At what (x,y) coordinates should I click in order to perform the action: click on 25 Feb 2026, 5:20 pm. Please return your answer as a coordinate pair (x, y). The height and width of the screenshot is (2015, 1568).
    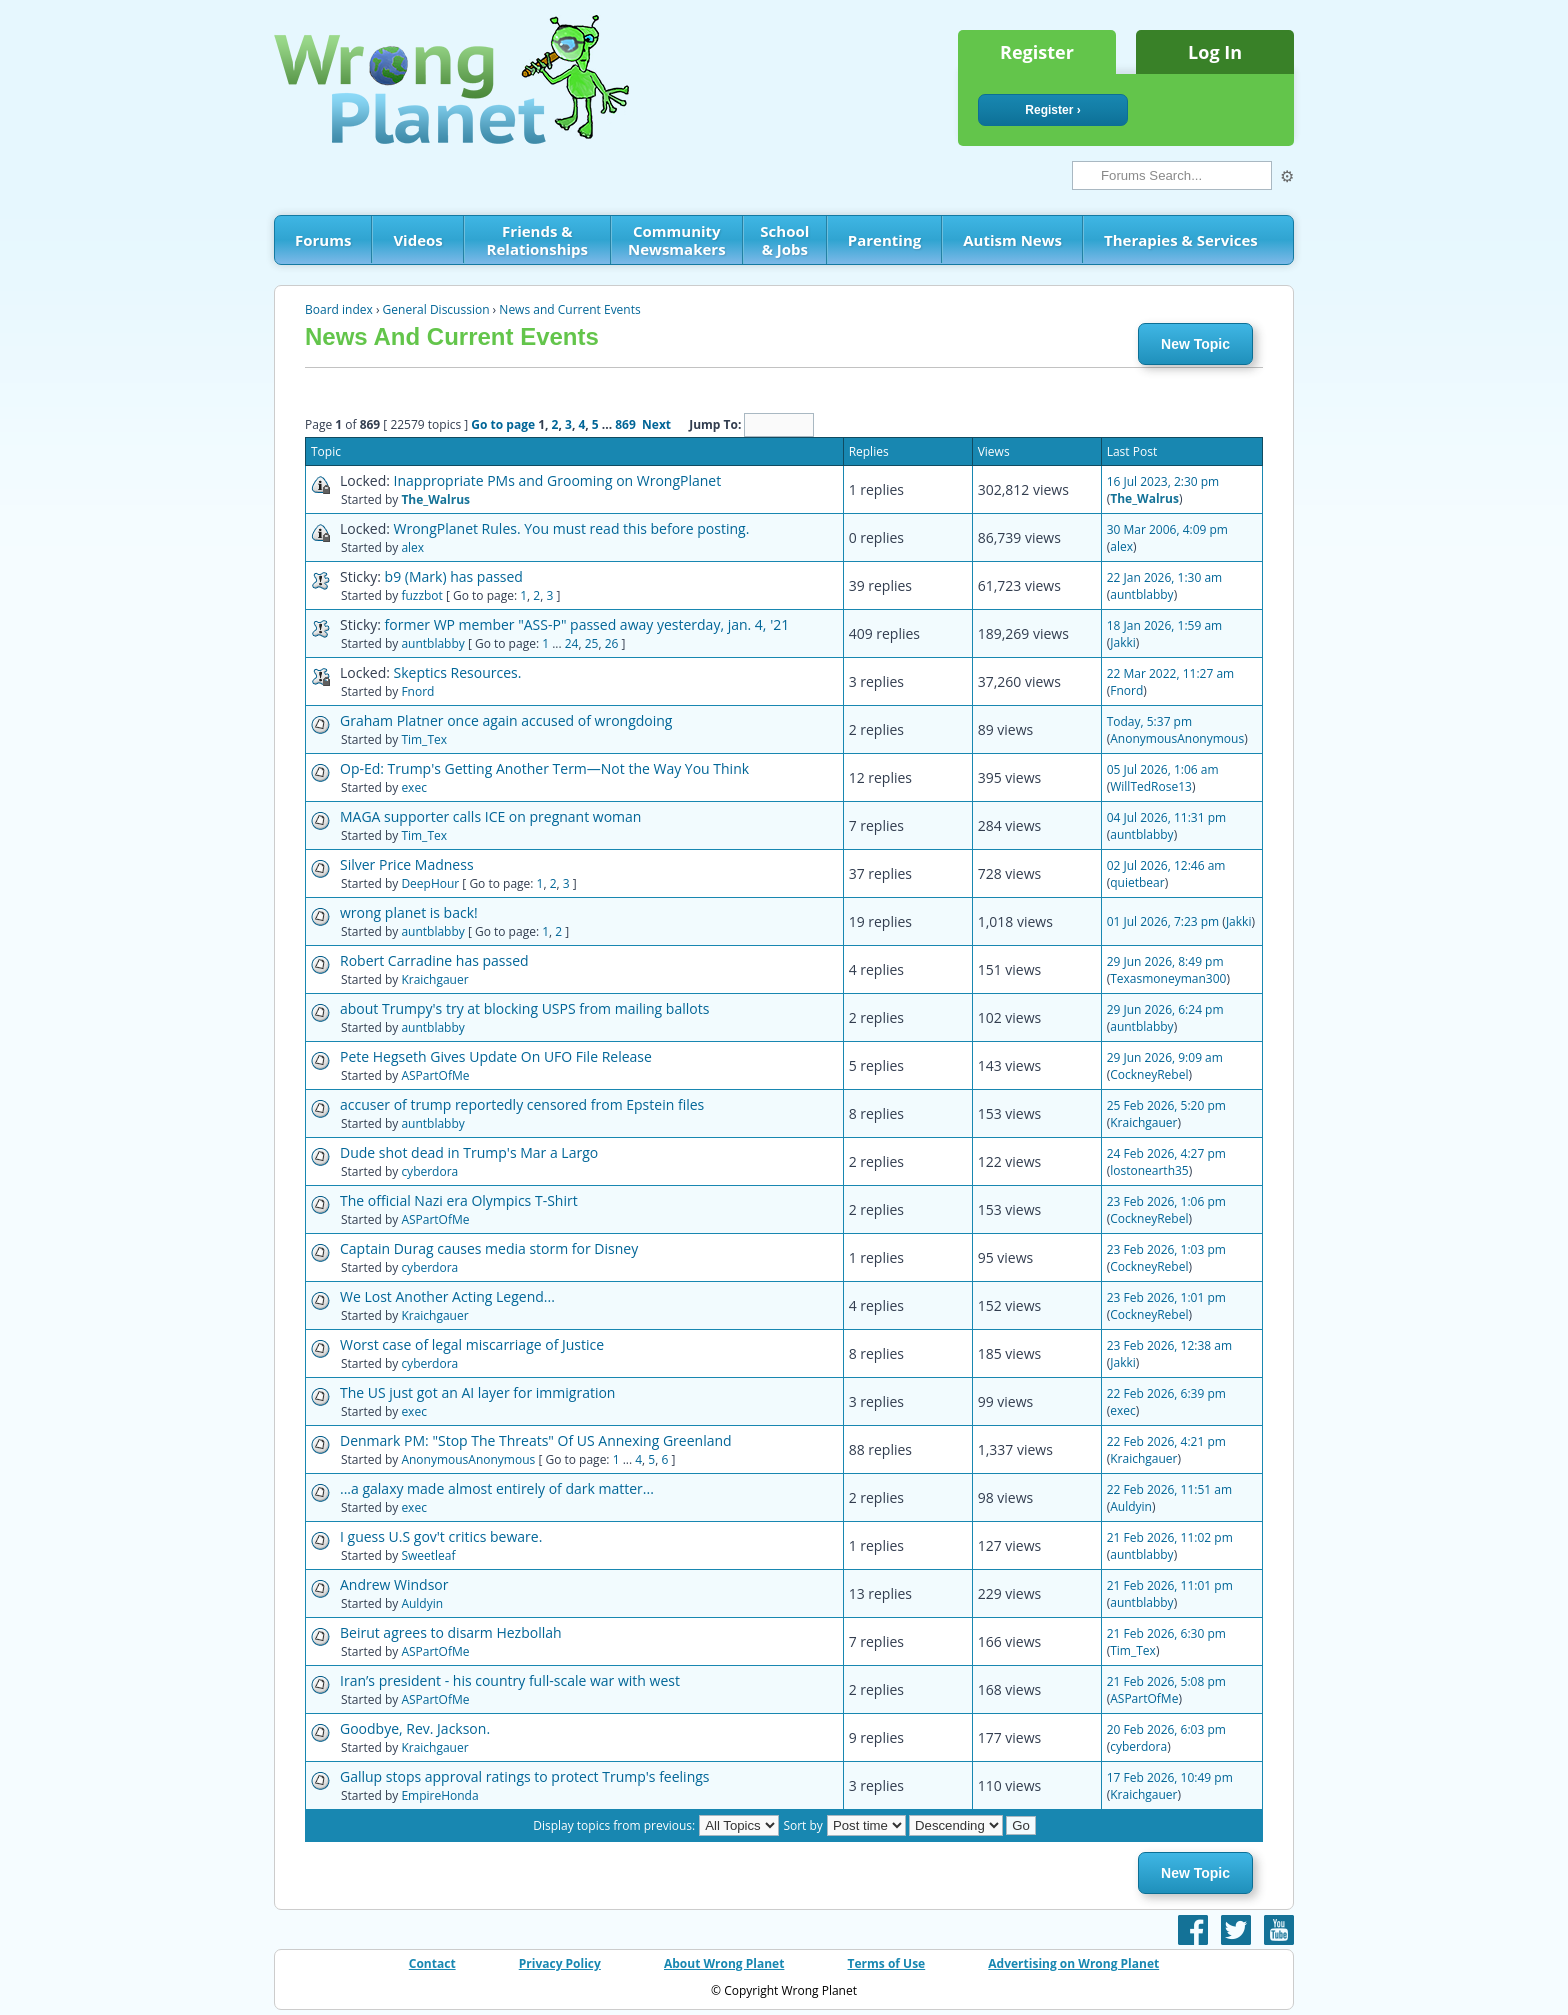
    Looking at the image, I should click on (1166, 1105).